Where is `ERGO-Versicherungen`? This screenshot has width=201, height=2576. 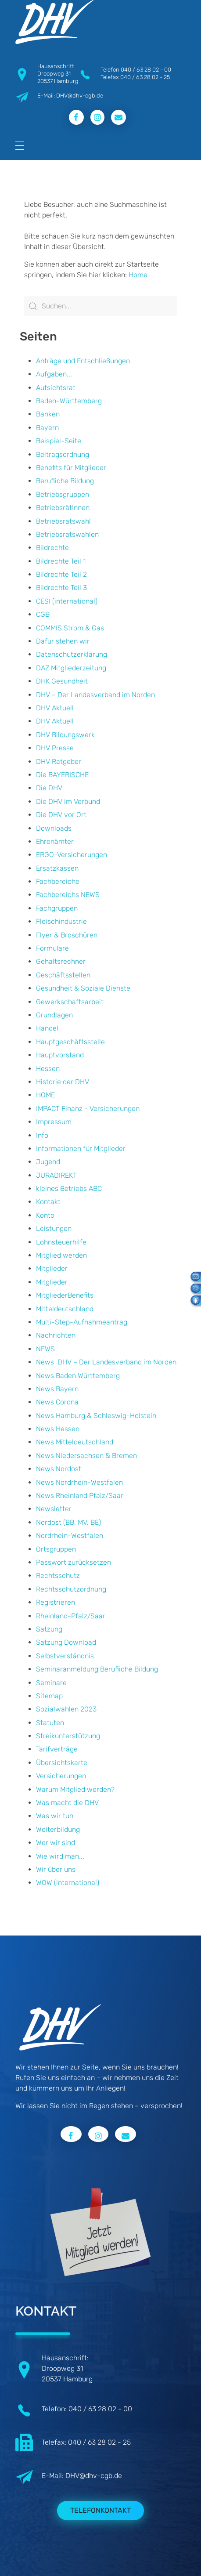
ERGO-Versicherungen is located at coordinates (71, 854).